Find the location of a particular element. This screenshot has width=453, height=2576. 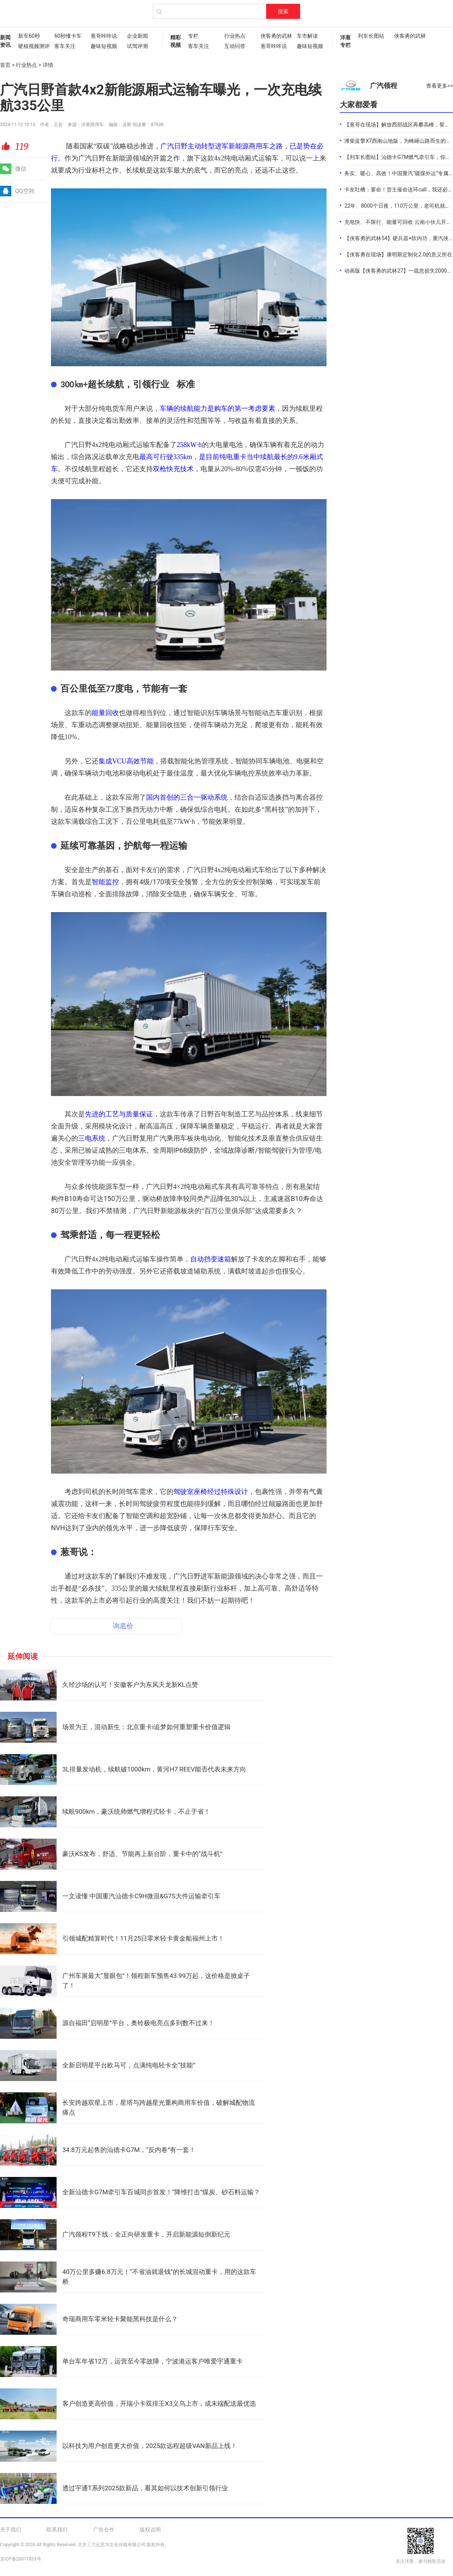

全新汕德卡G7M牵引车百城同步首发！“降维打击”煤炭、砂石料运输？ is located at coordinates (161, 2192).